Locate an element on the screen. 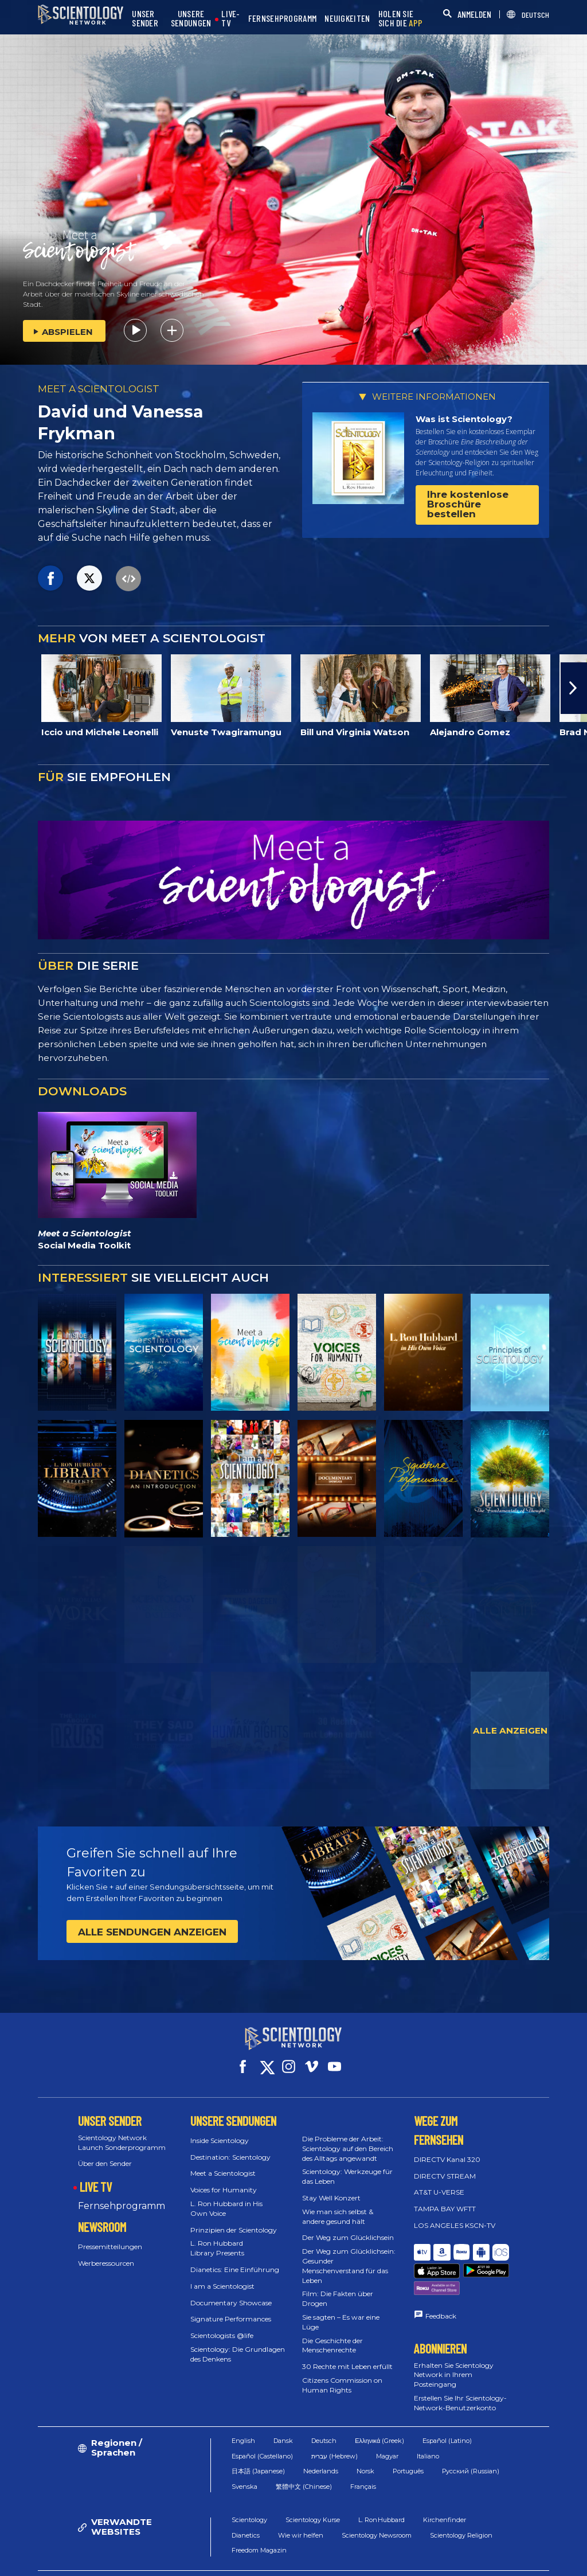 The width and height of the screenshot is (587, 2576). Scientology Kurse is located at coordinates (312, 2492).